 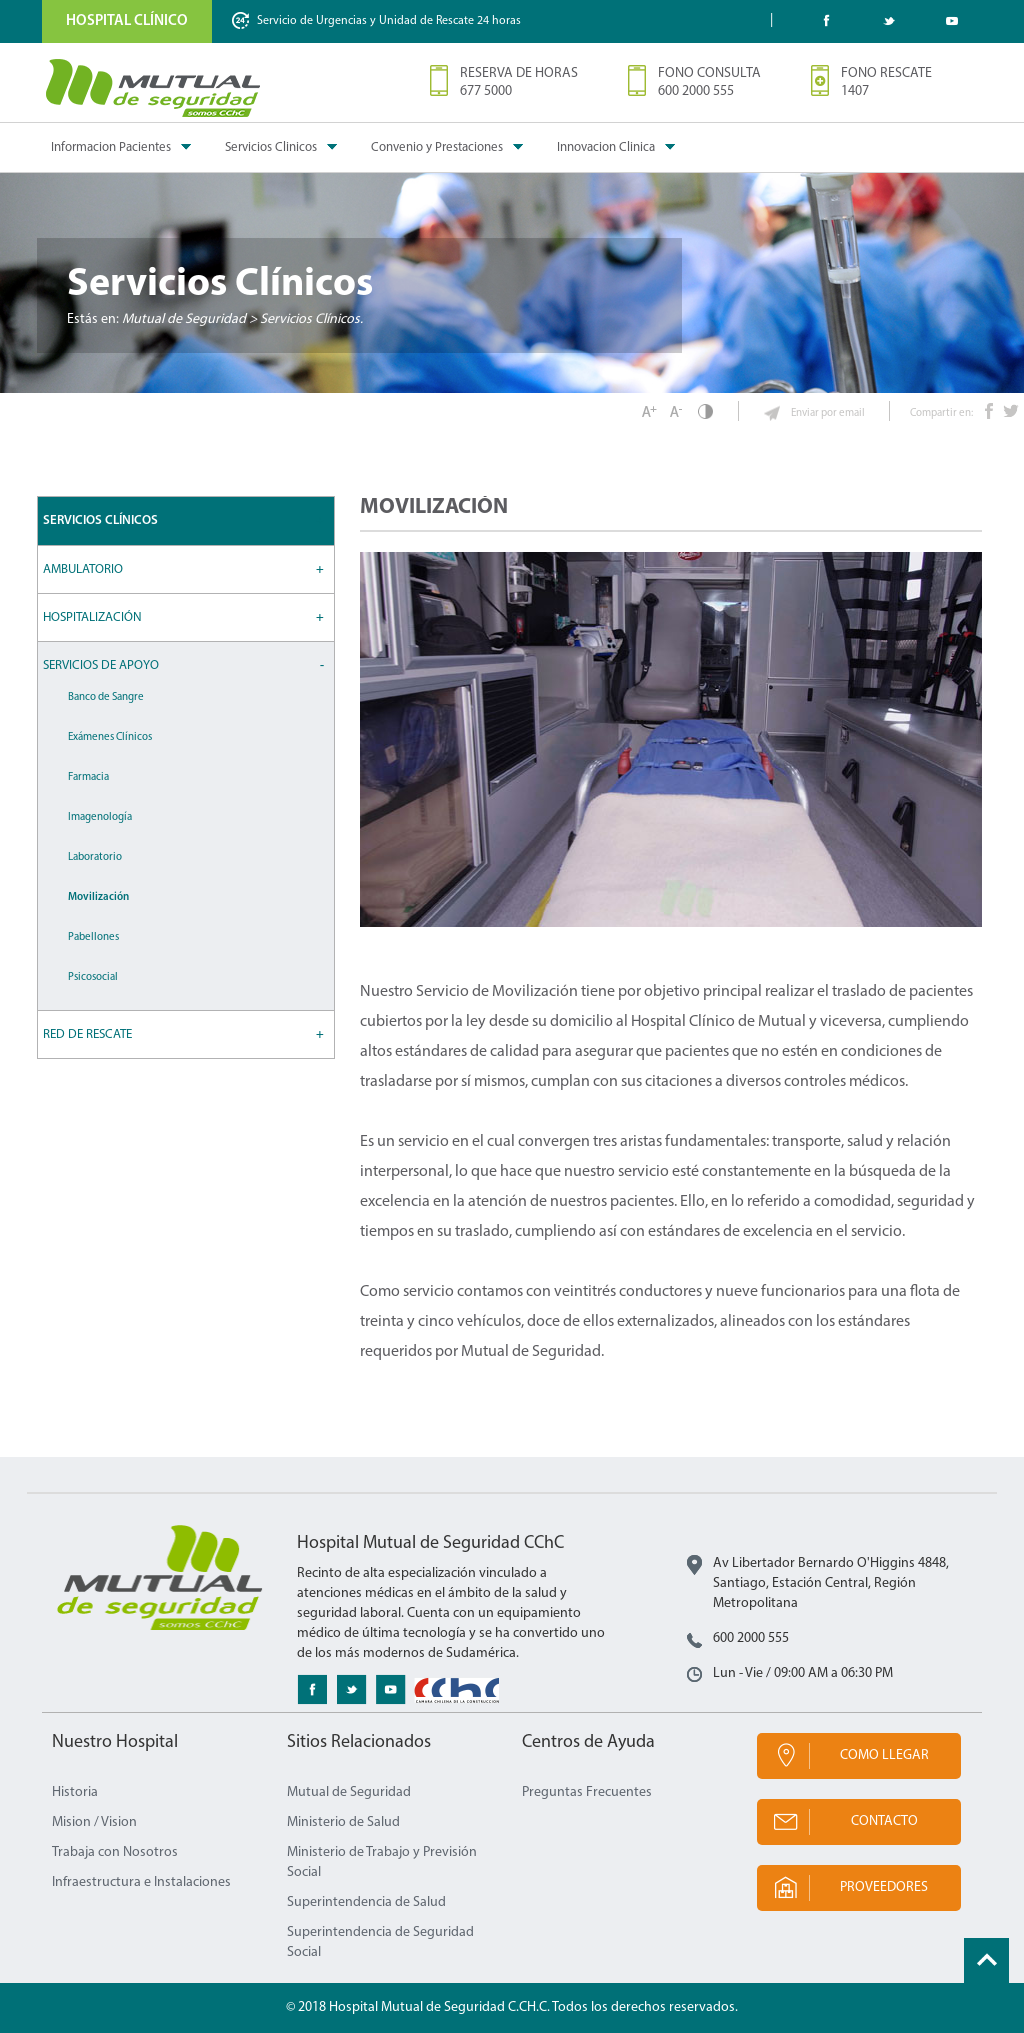 What do you see at coordinates (349, 1792) in the screenshot?
I see `Mutual de Seguridad` at bounding box center [349, 1792].